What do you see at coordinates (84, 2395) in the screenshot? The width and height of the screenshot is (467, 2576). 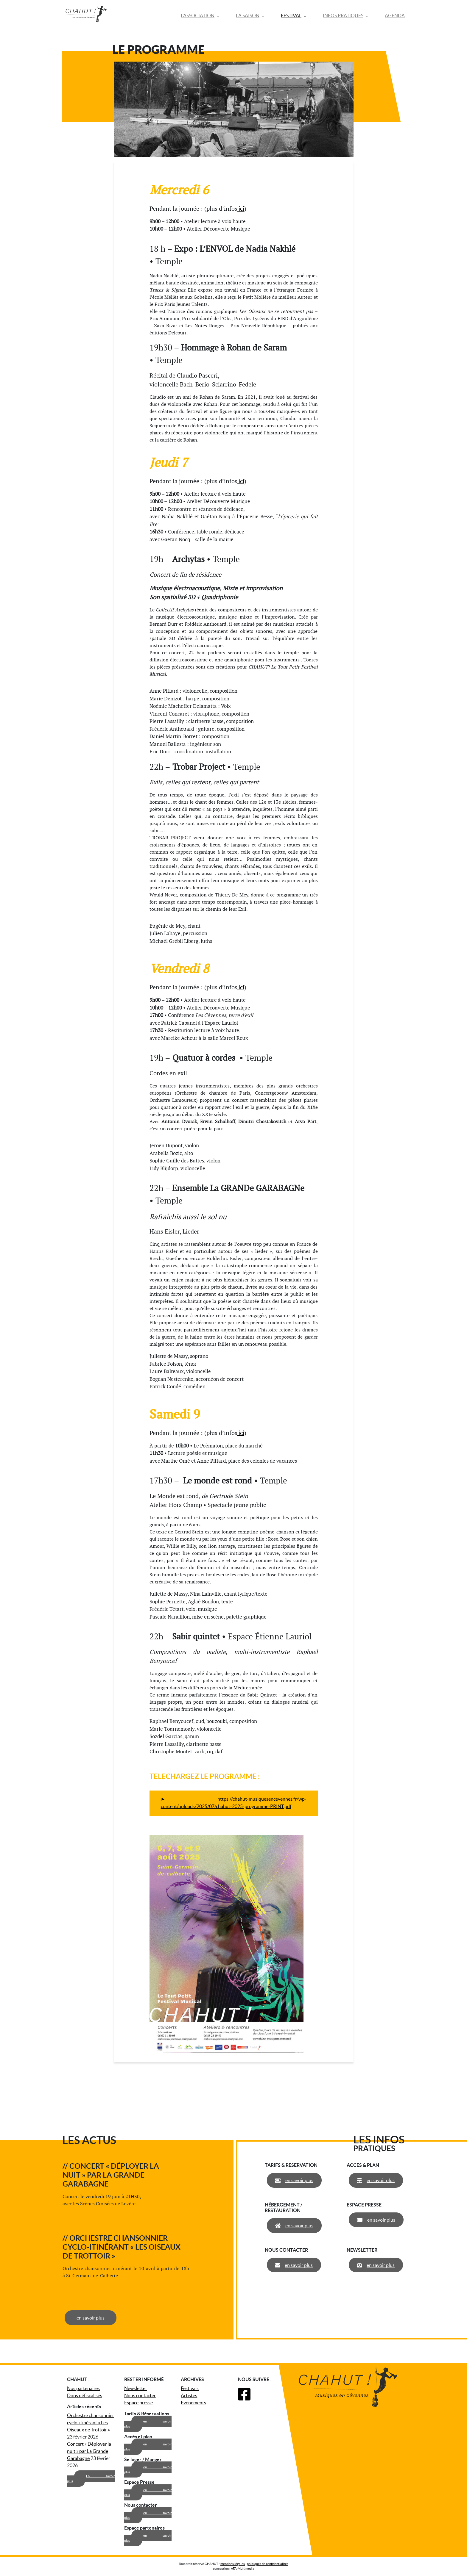 I see `Dons défiscalisés` at bounding box center [84, 2395].